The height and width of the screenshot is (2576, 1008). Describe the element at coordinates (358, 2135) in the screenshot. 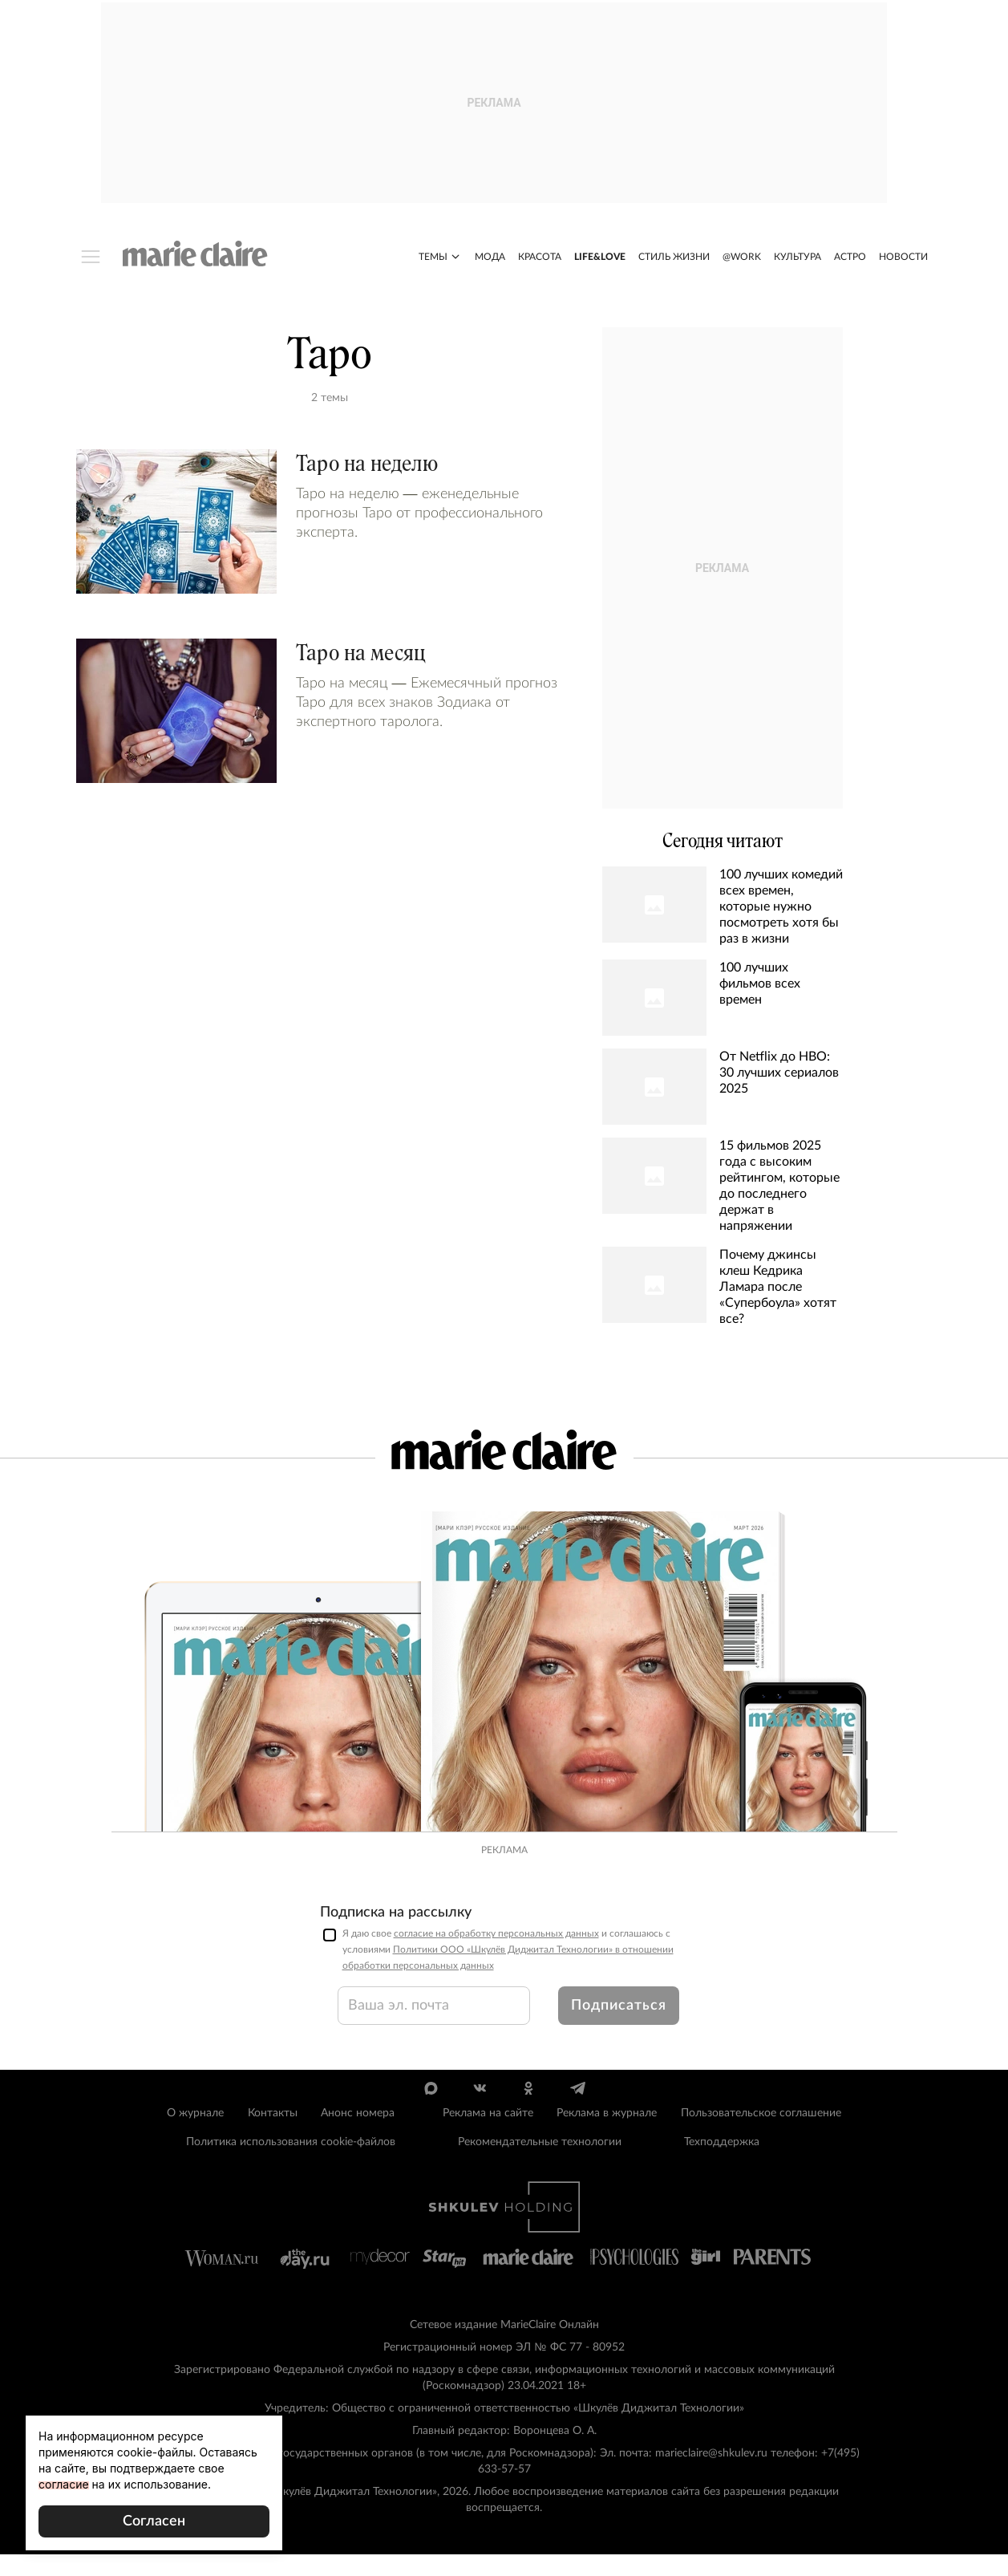

I see `Анонс номера` at that location.